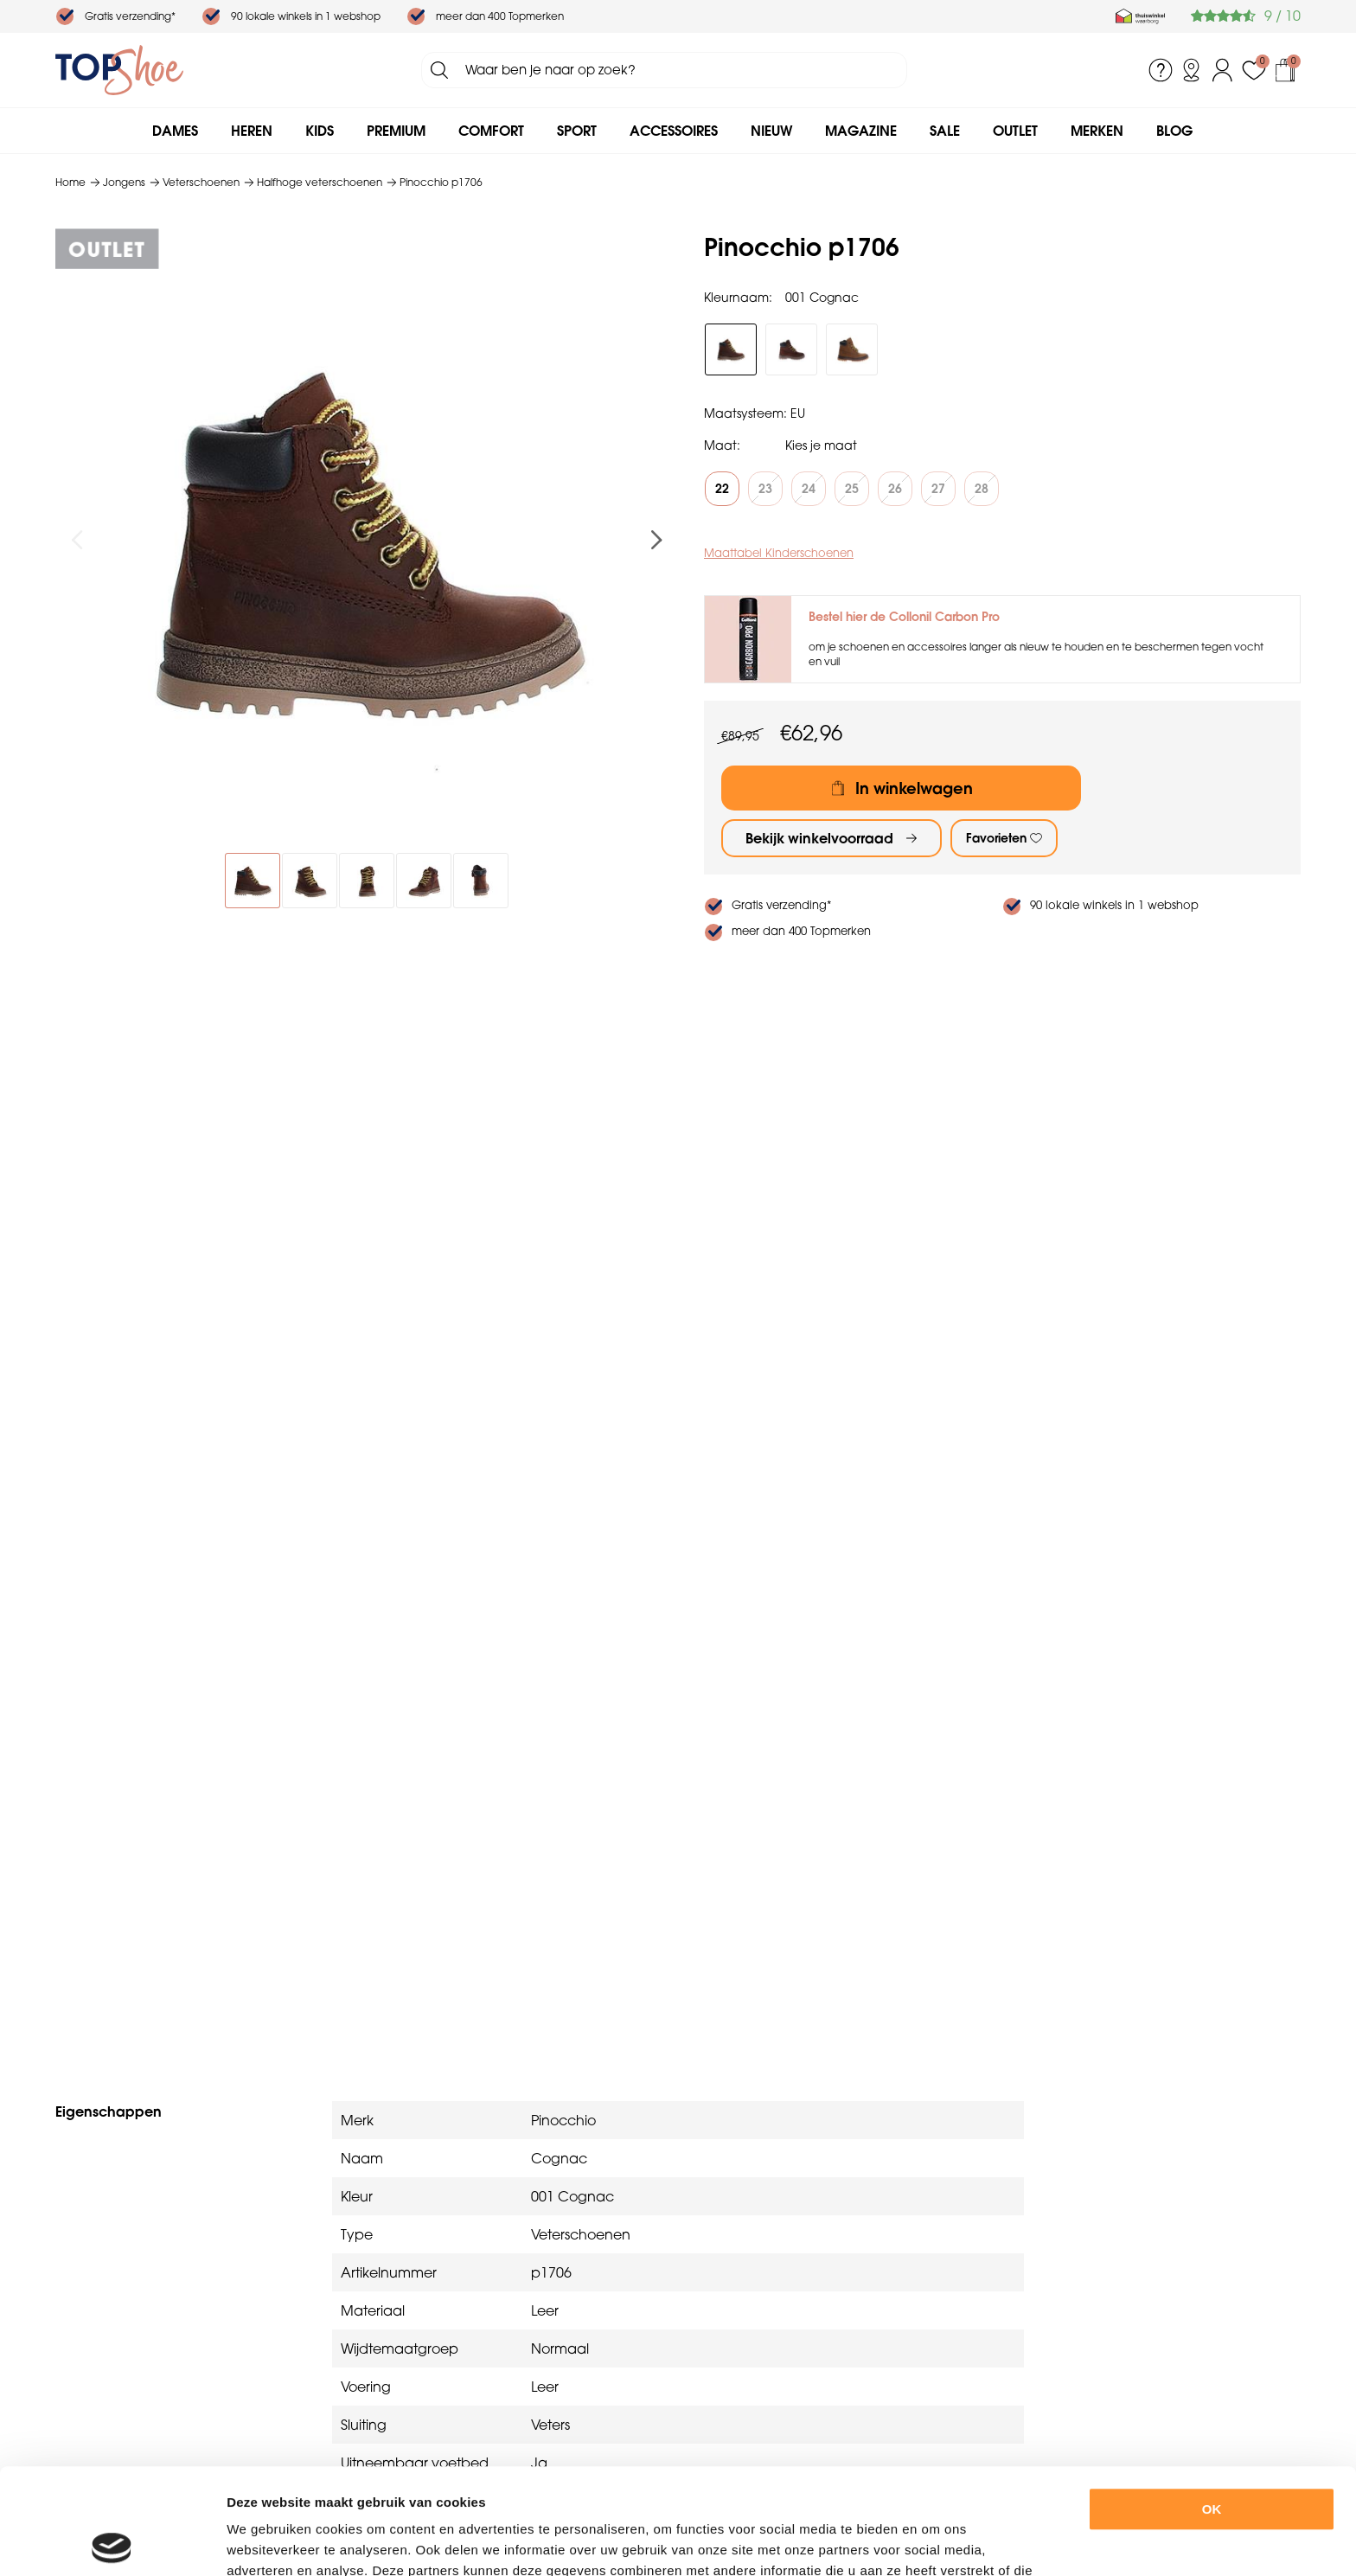  I want to click on Favorieten, so click(996, 838).